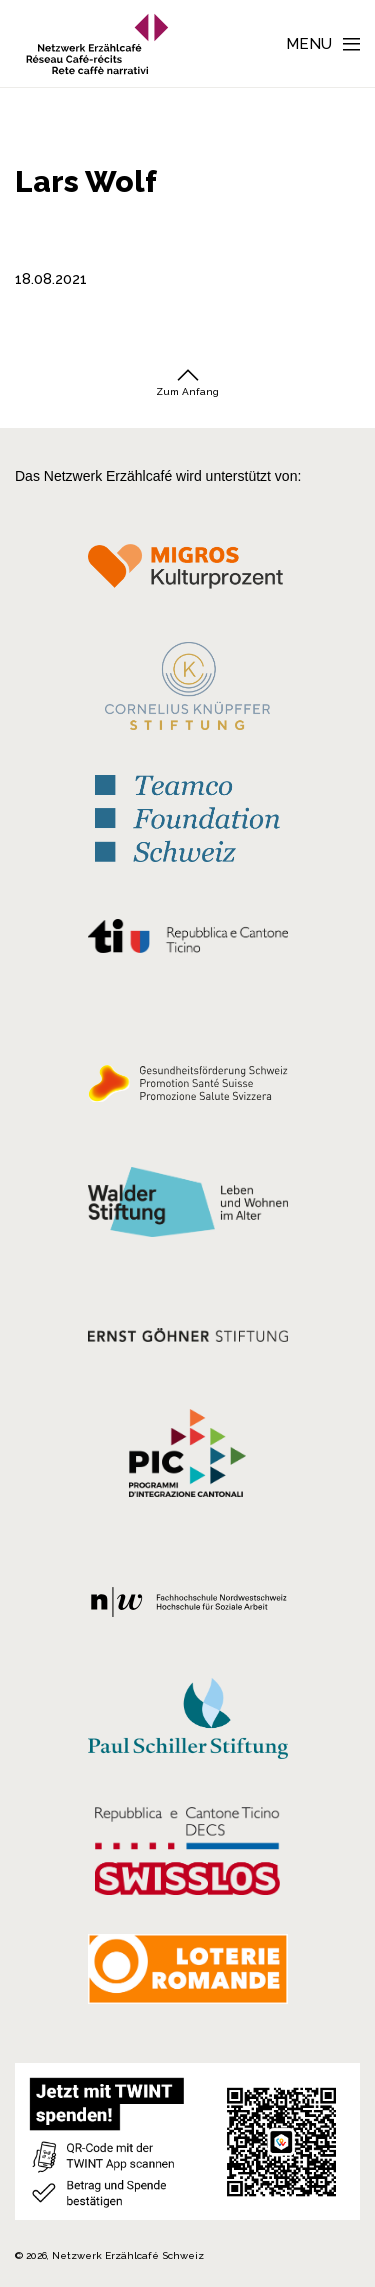 This screenshot has width=375, height=2287. Describe the element at coordinates (187, 941) in the screenshot. I see `[Repubblica e Cantone Ticino]` at that location.